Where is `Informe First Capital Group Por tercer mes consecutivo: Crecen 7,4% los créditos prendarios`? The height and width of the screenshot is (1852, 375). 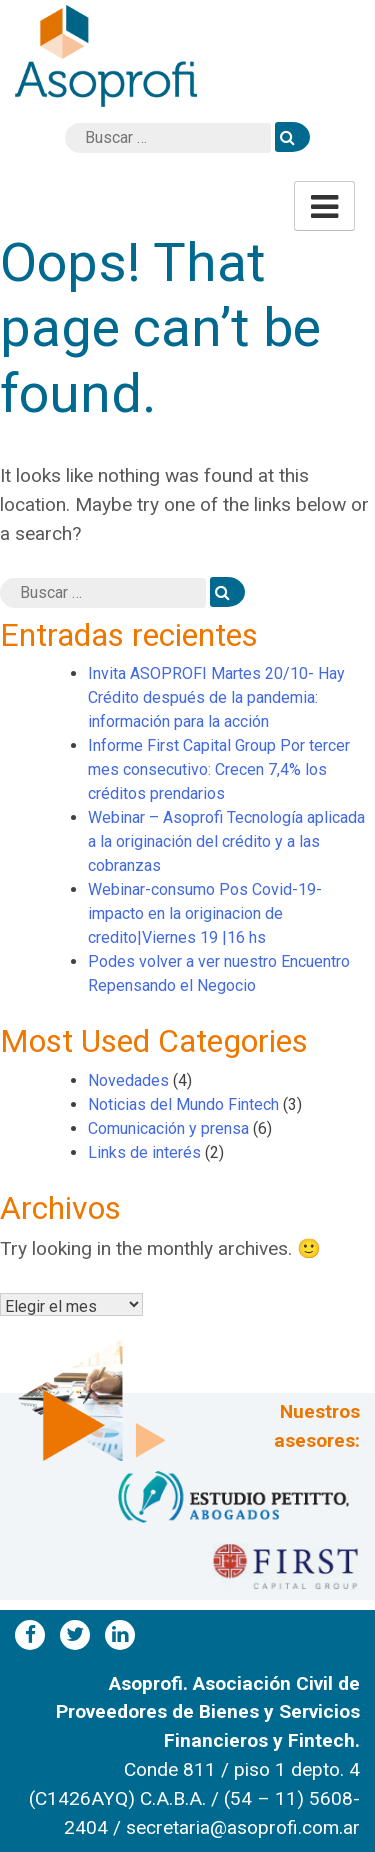 Informe First Capital Group Por tercer mes consecutivo: Crecen 7,4% los créditos prendarios is located at coordinates (219, 769).